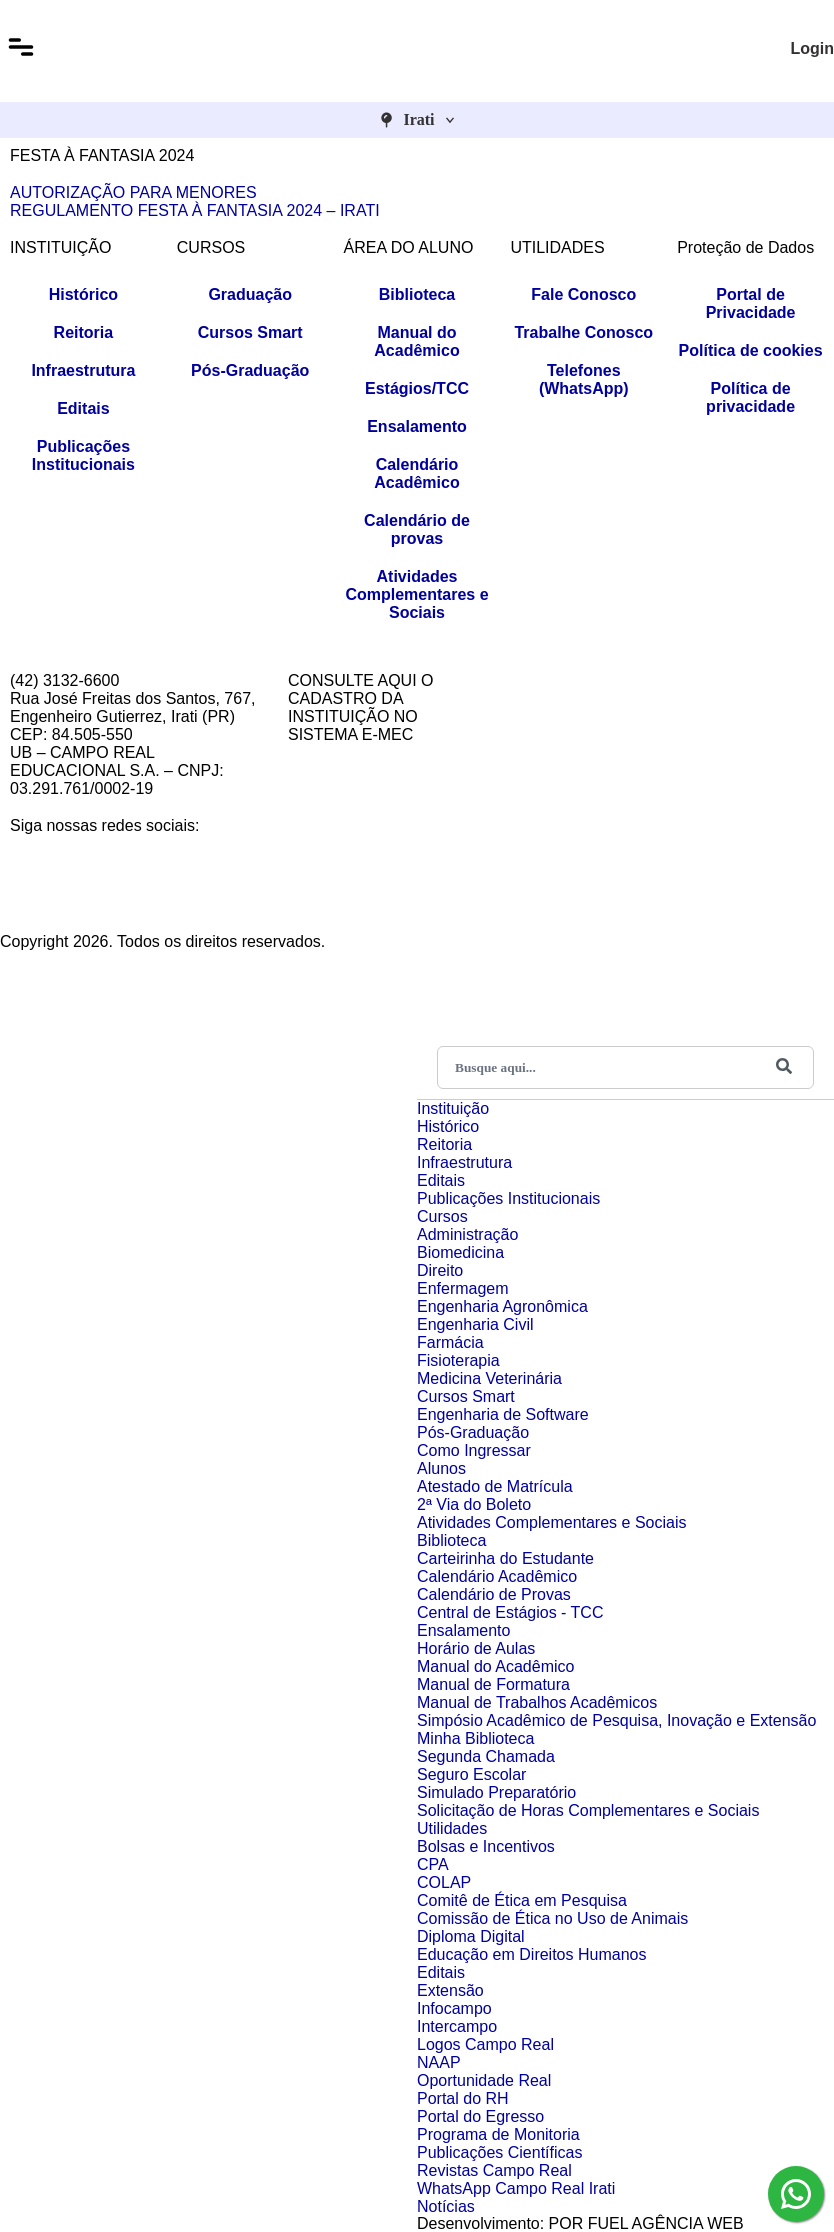  What do you see at coordinates (474, 1504) in the screenshot?
I see `2ª Via do Boleto` at bounding box center [474, 1504].